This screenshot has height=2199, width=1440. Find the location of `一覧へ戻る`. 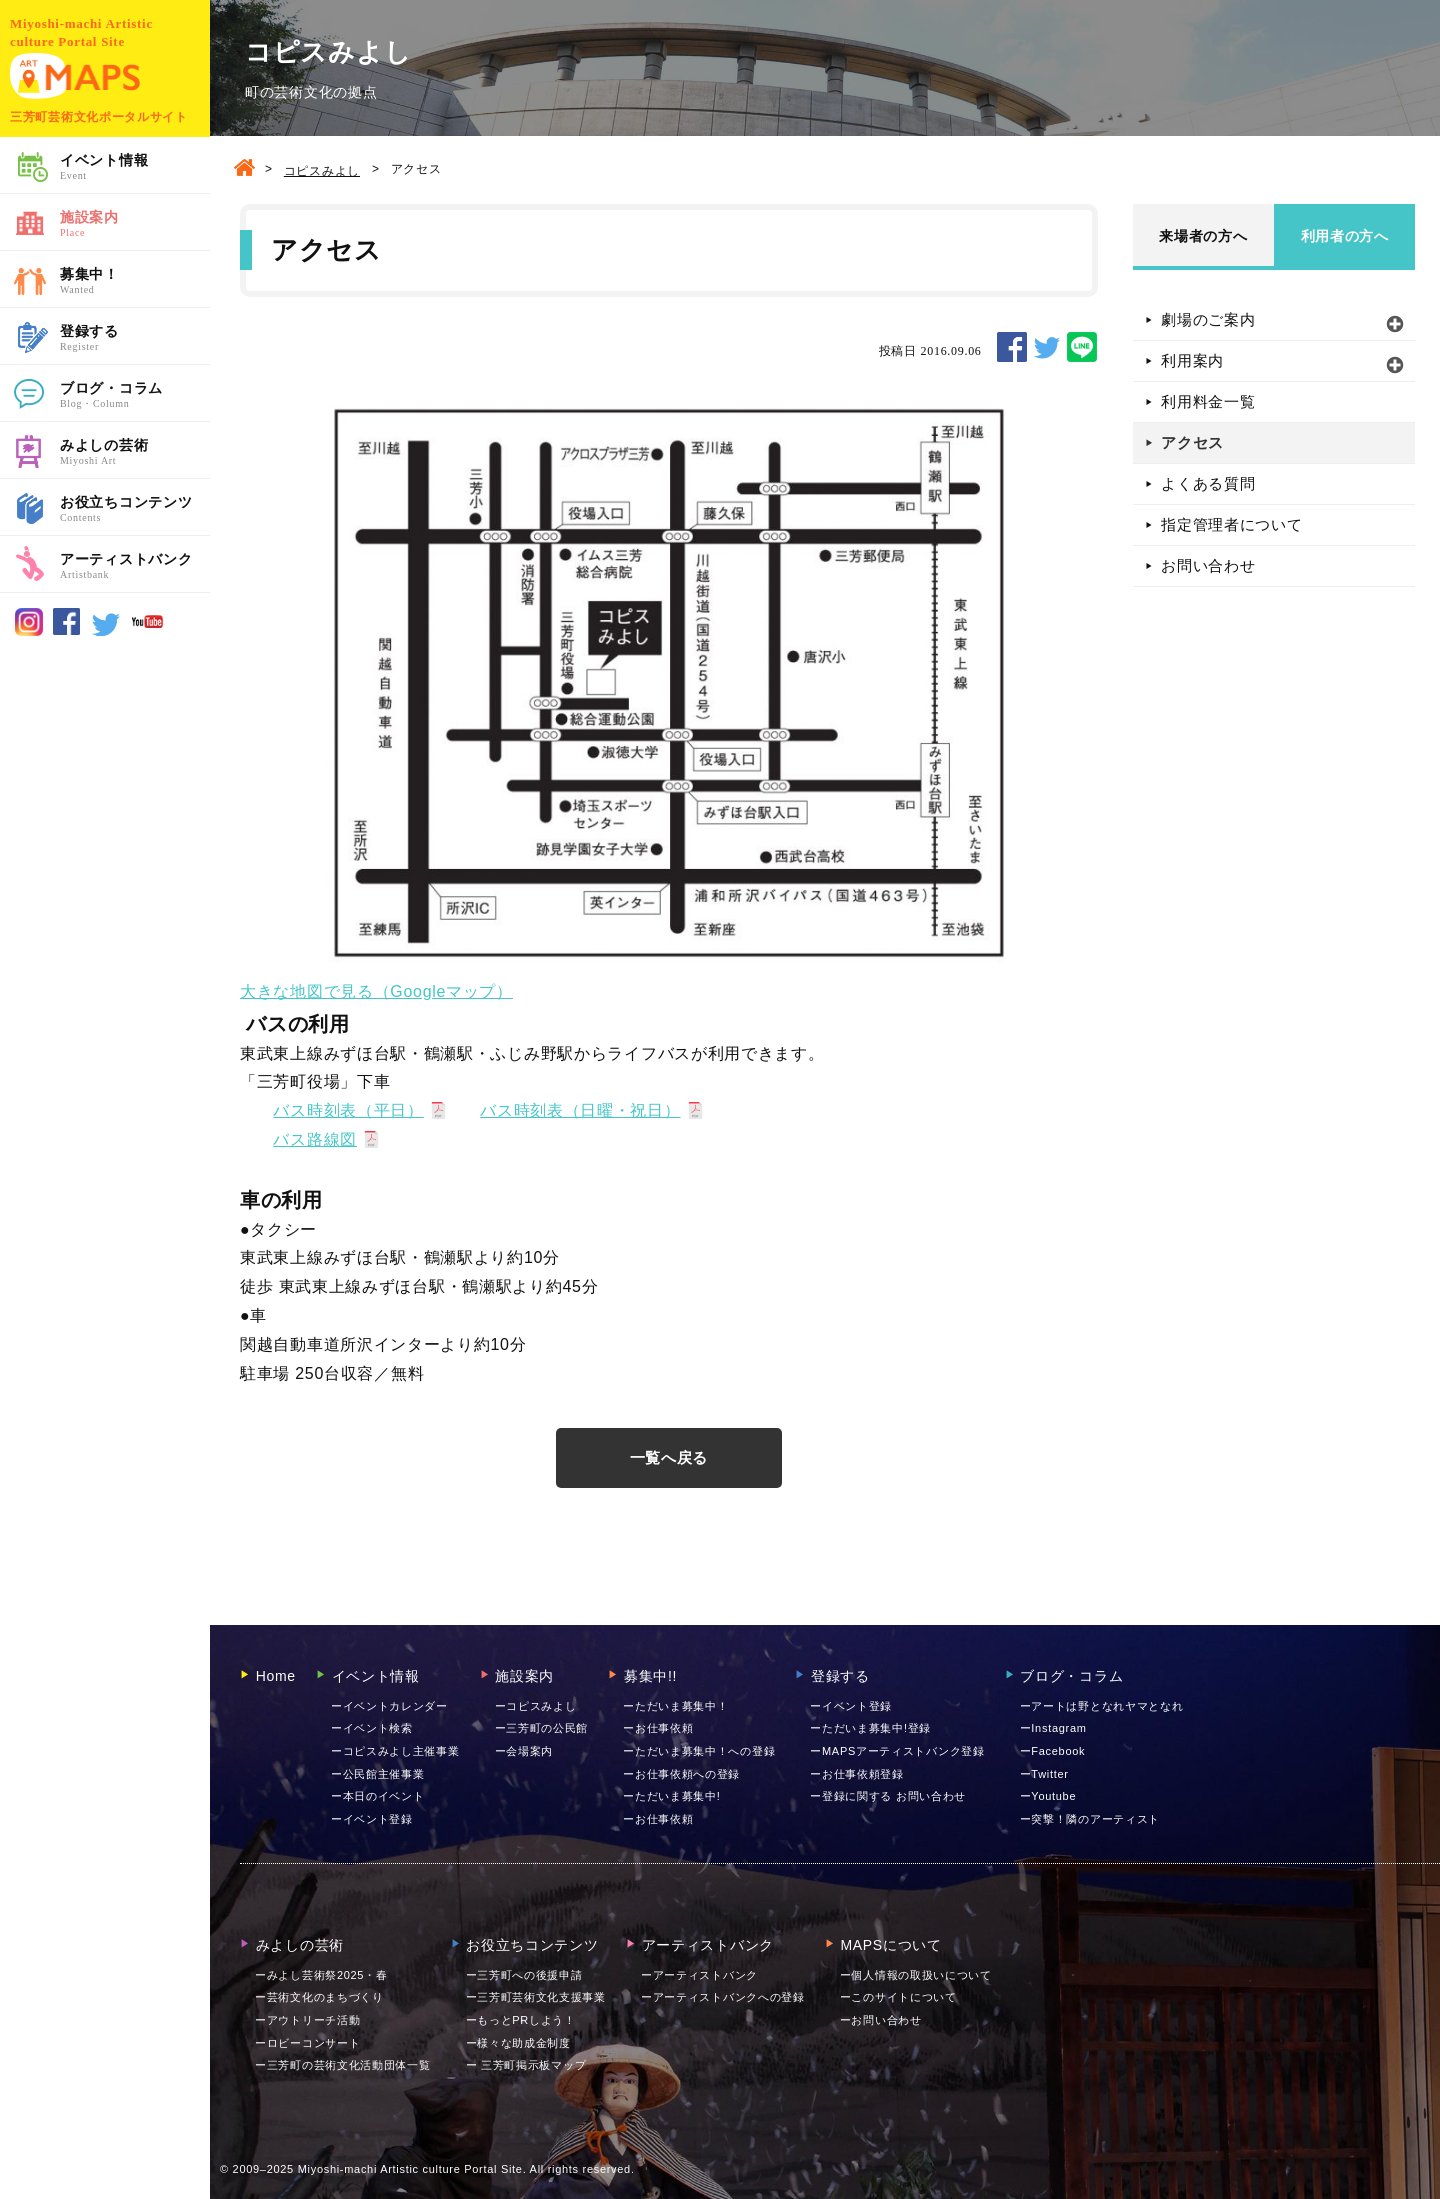

一覧へ戻る is located at coordinates (669, 1457).